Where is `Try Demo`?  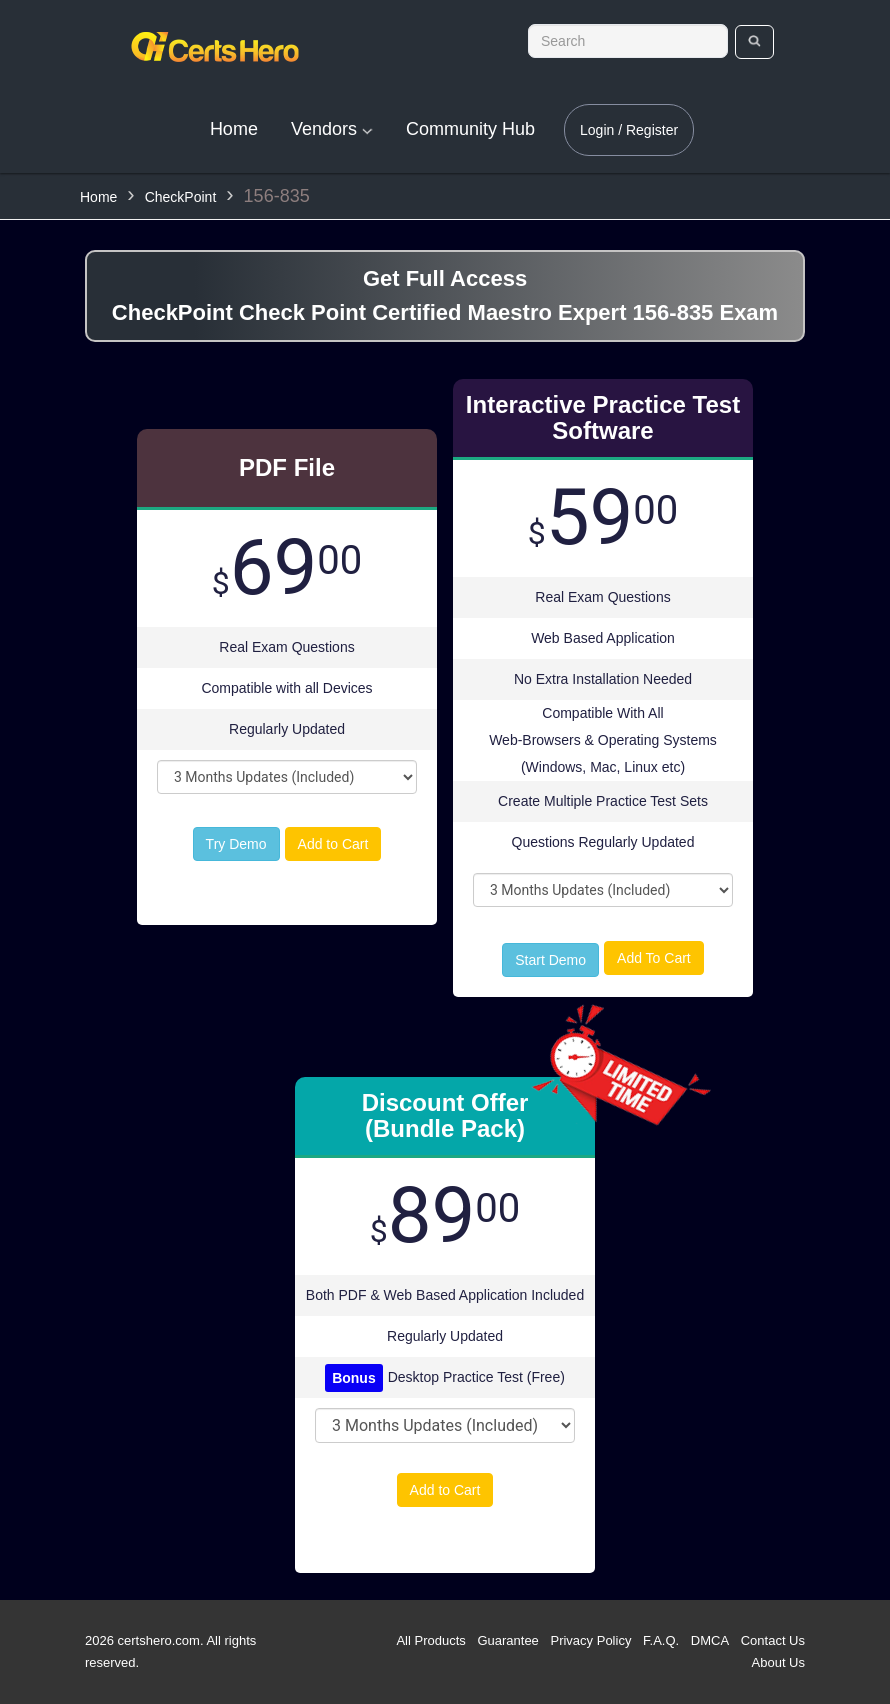 Try Demo is located at coordinates (236, 844).